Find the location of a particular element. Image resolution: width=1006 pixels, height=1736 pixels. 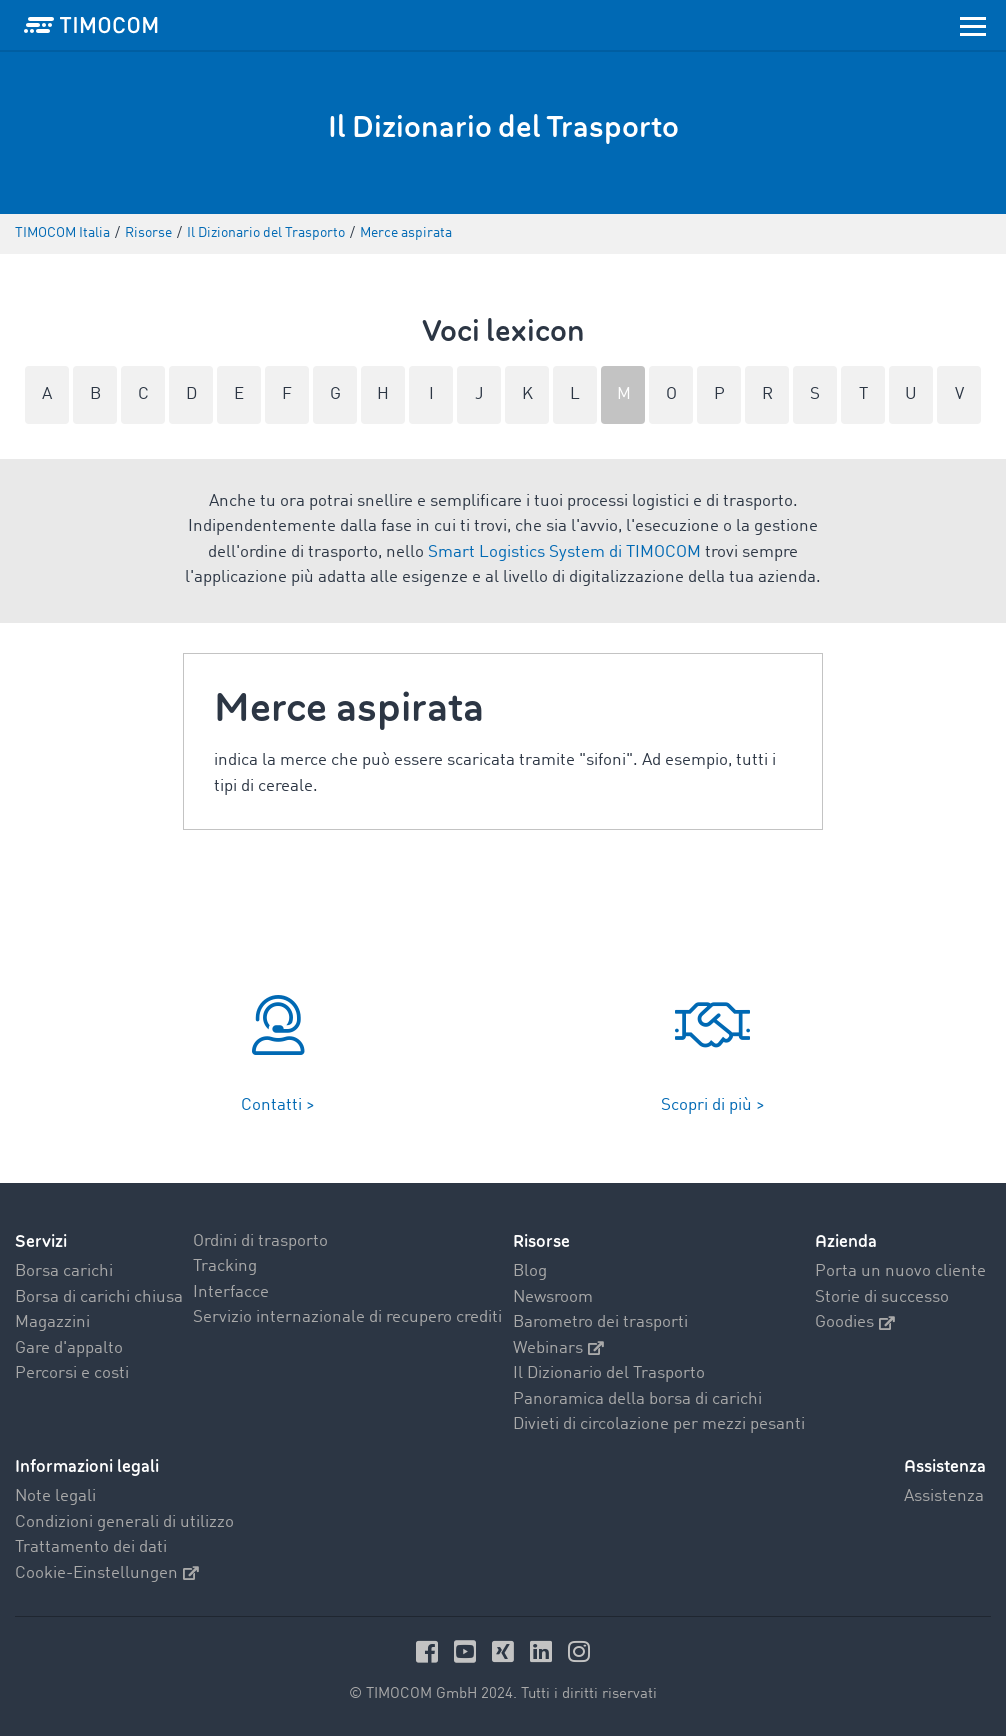

Smart Logistics System di TIMOCOM is located at coordinates (564, 552).